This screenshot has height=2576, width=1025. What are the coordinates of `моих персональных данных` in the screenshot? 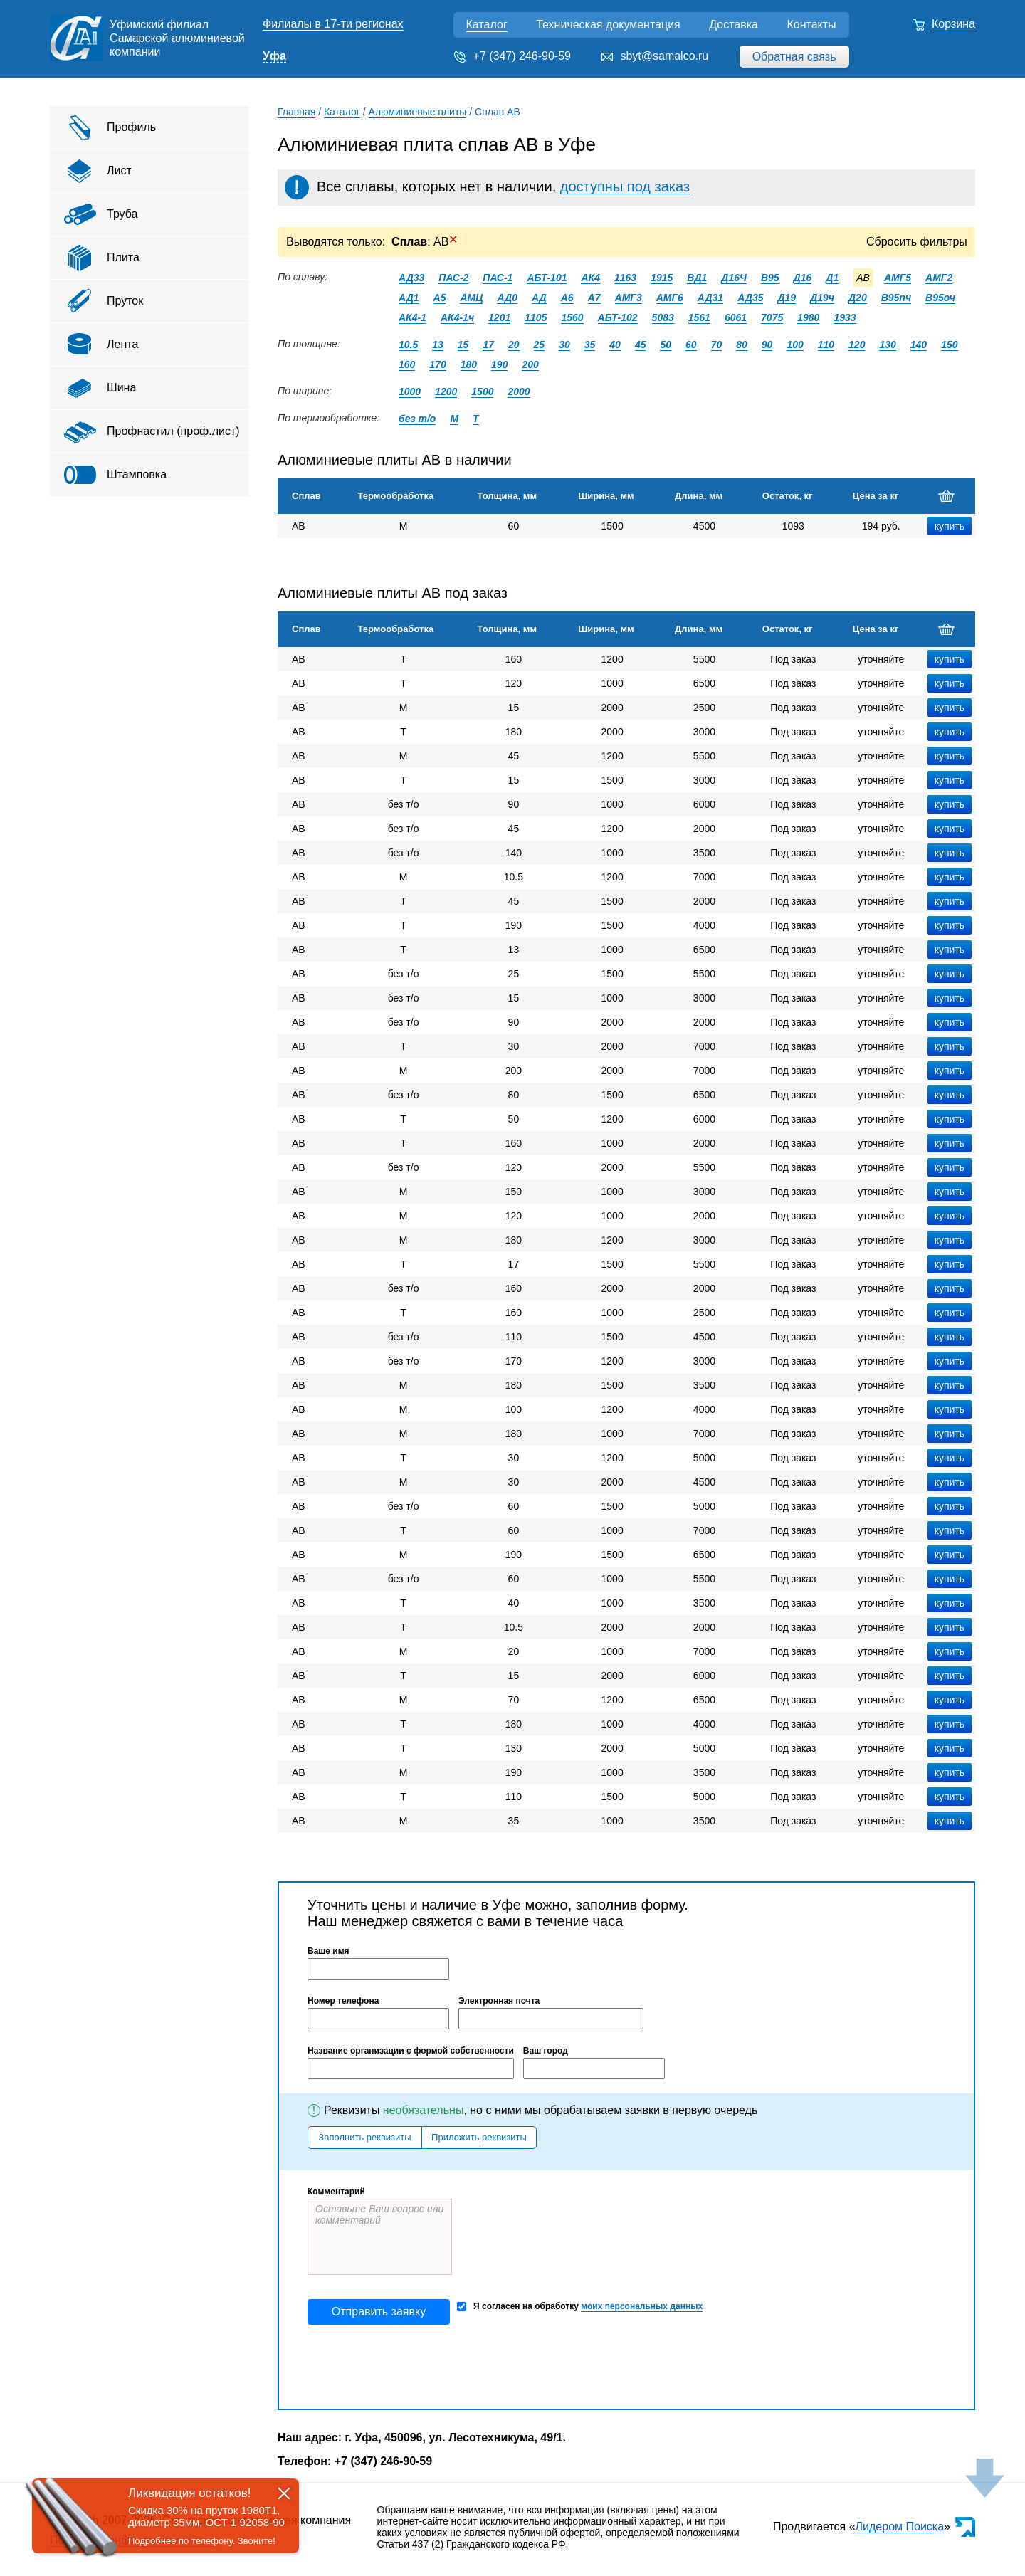 It's located at (642, 2306).